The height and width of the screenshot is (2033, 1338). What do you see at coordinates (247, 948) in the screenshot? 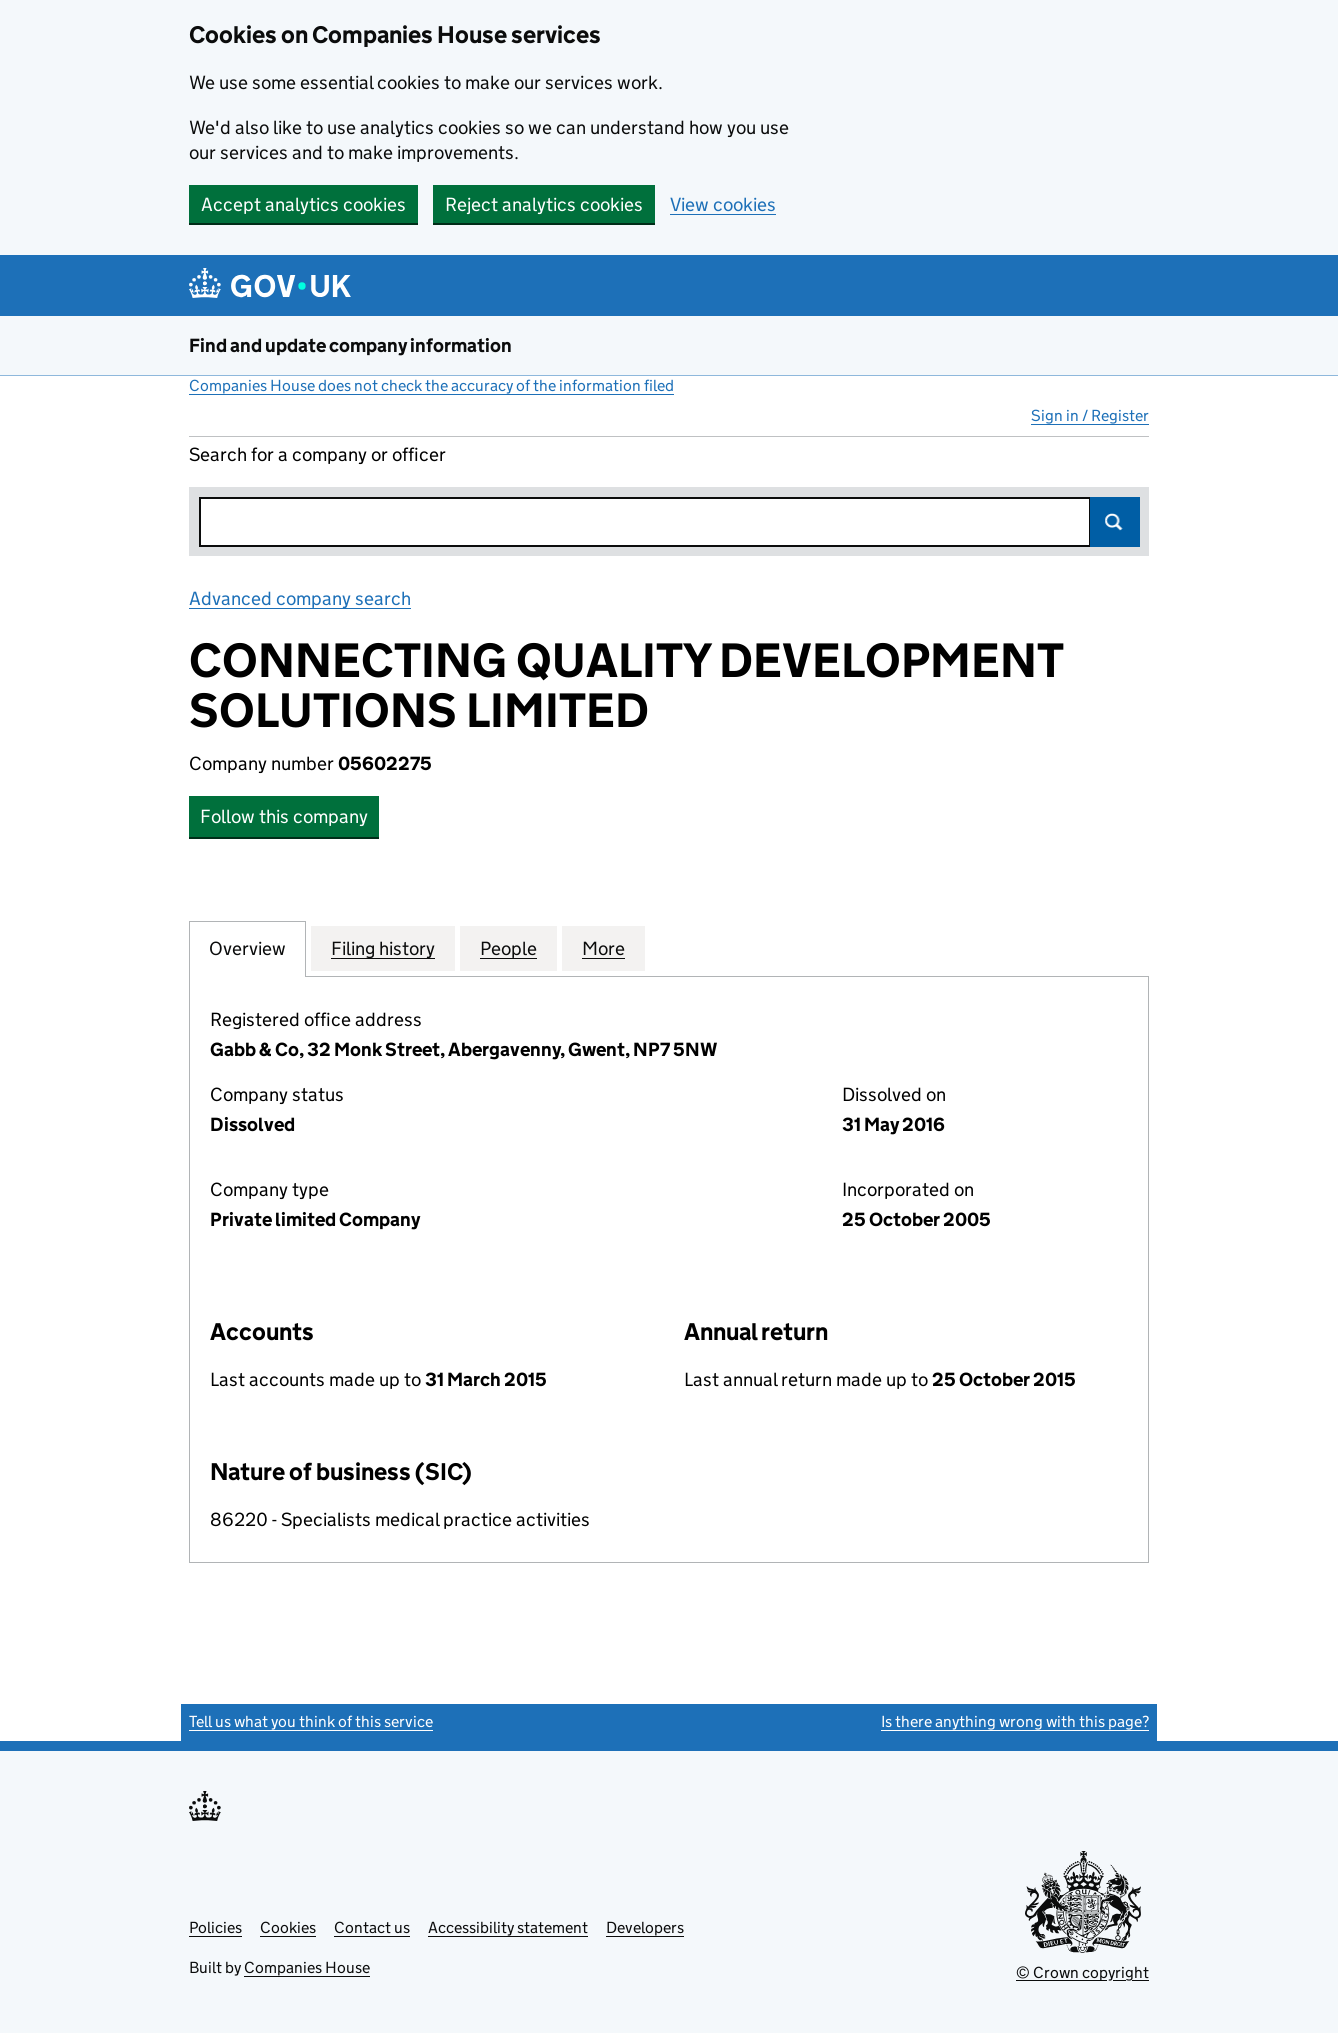
I see `Overview [tab]` at bounding box center [247, 948].